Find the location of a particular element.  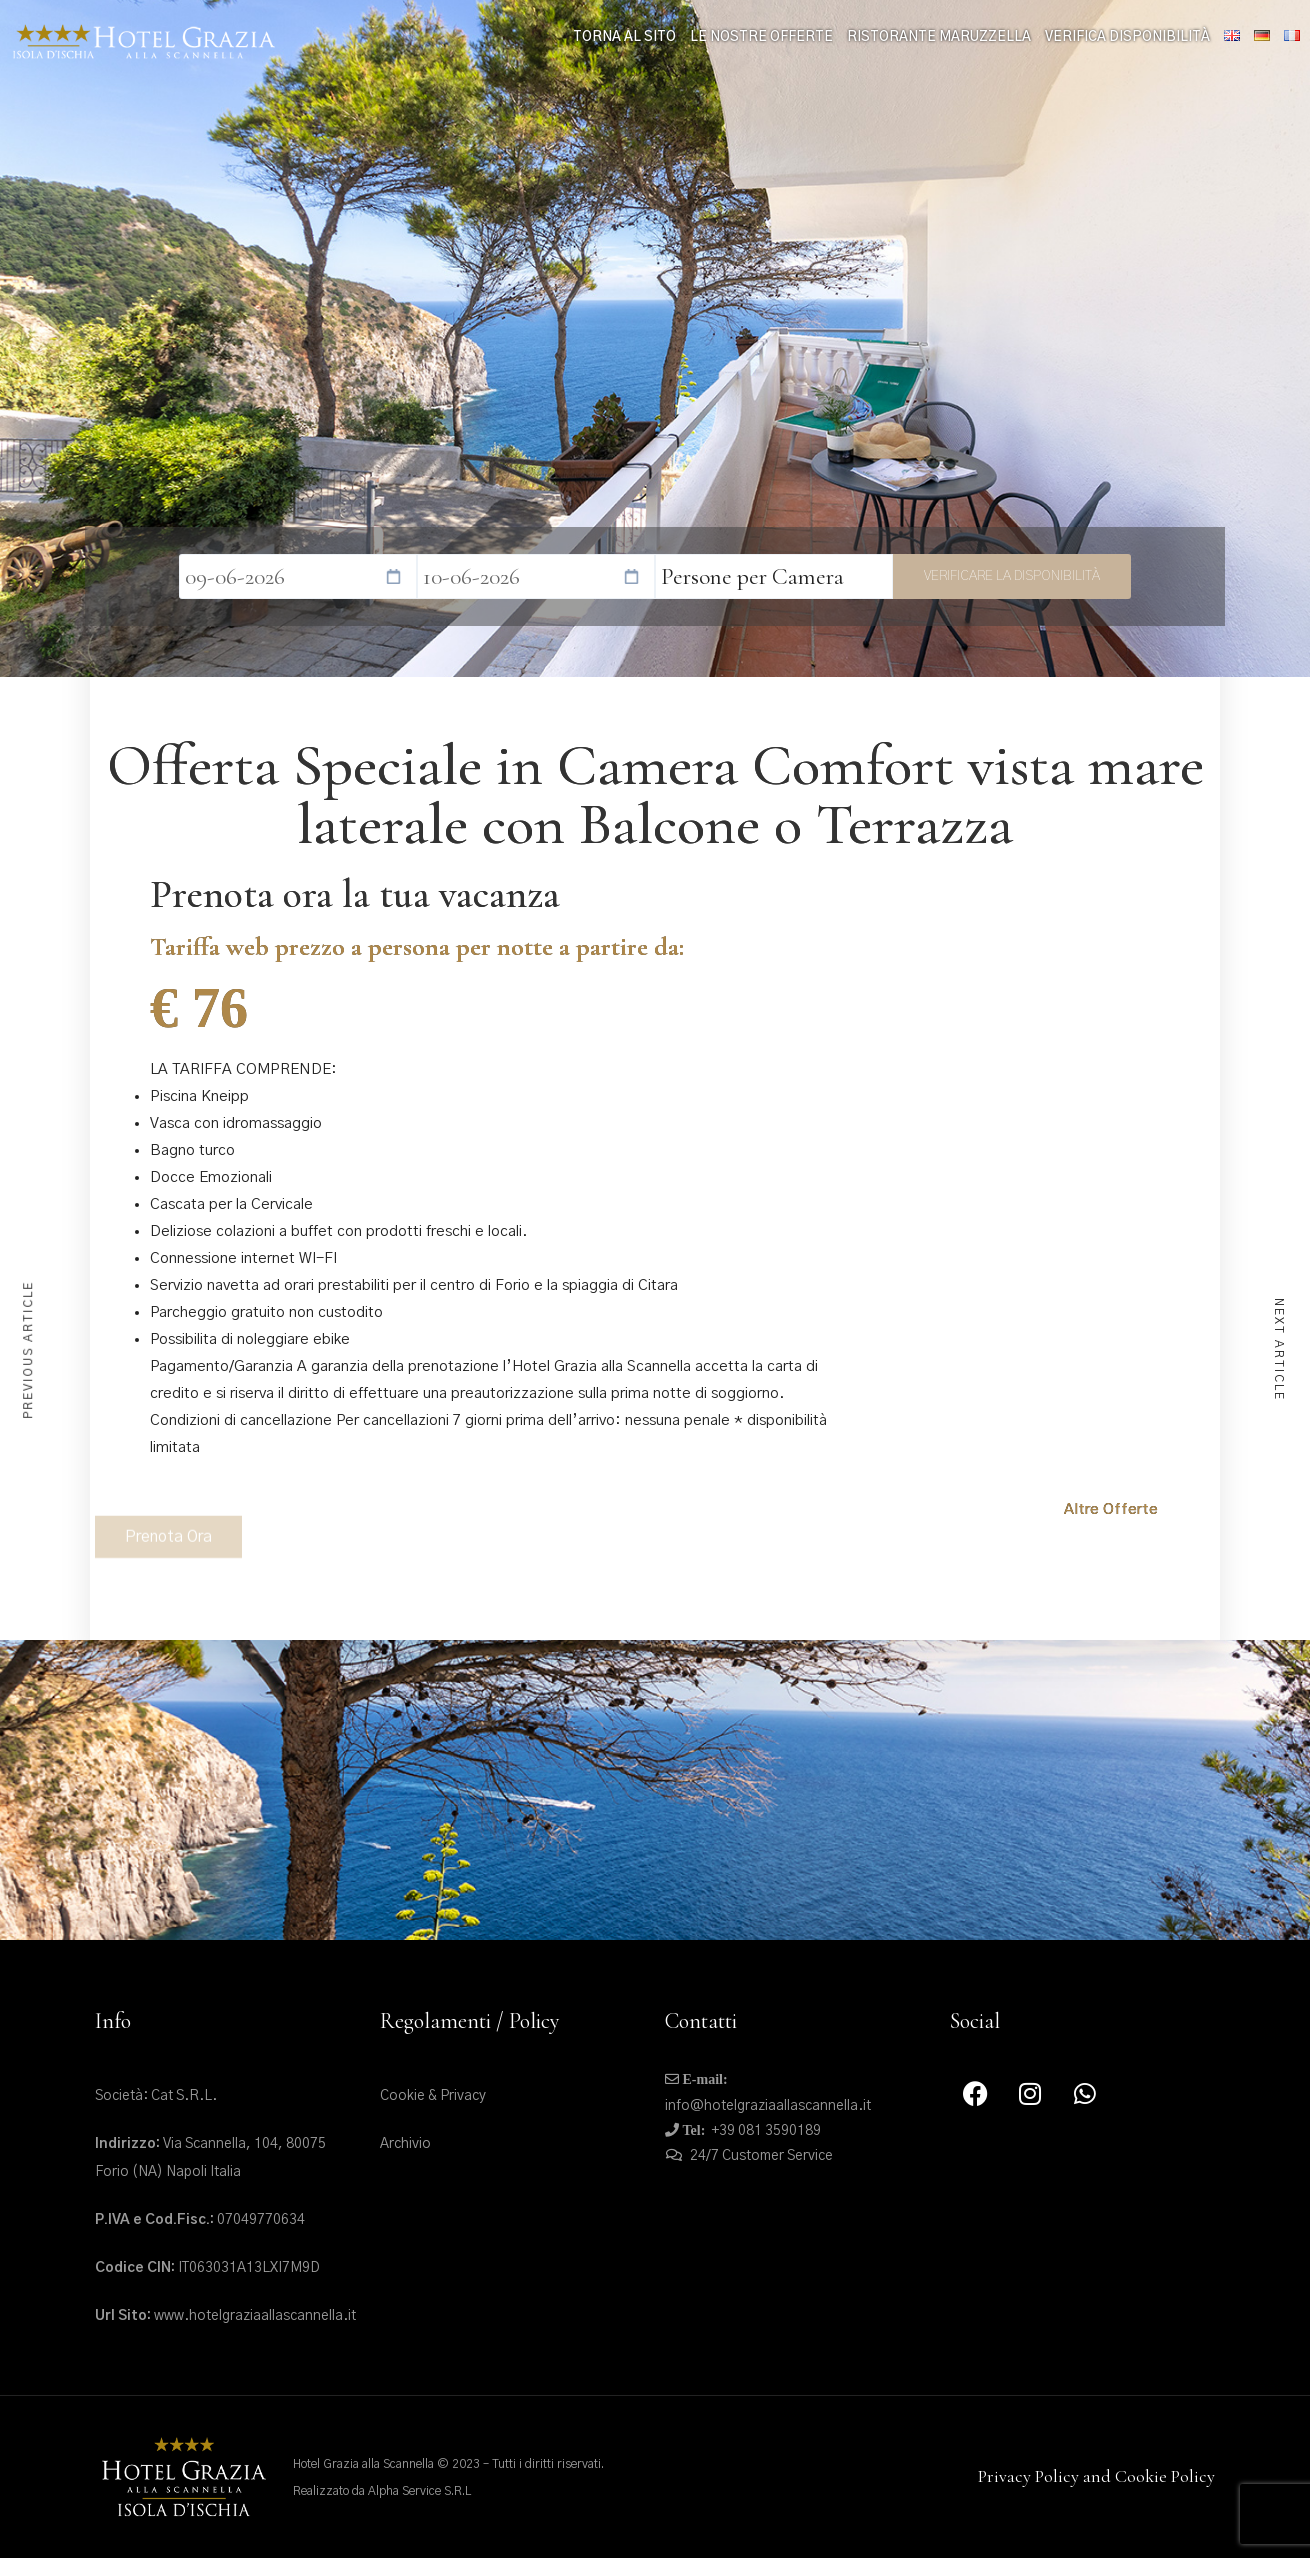

info@hotelgraziaallascannella.it is located at coordinates (768, 2106).